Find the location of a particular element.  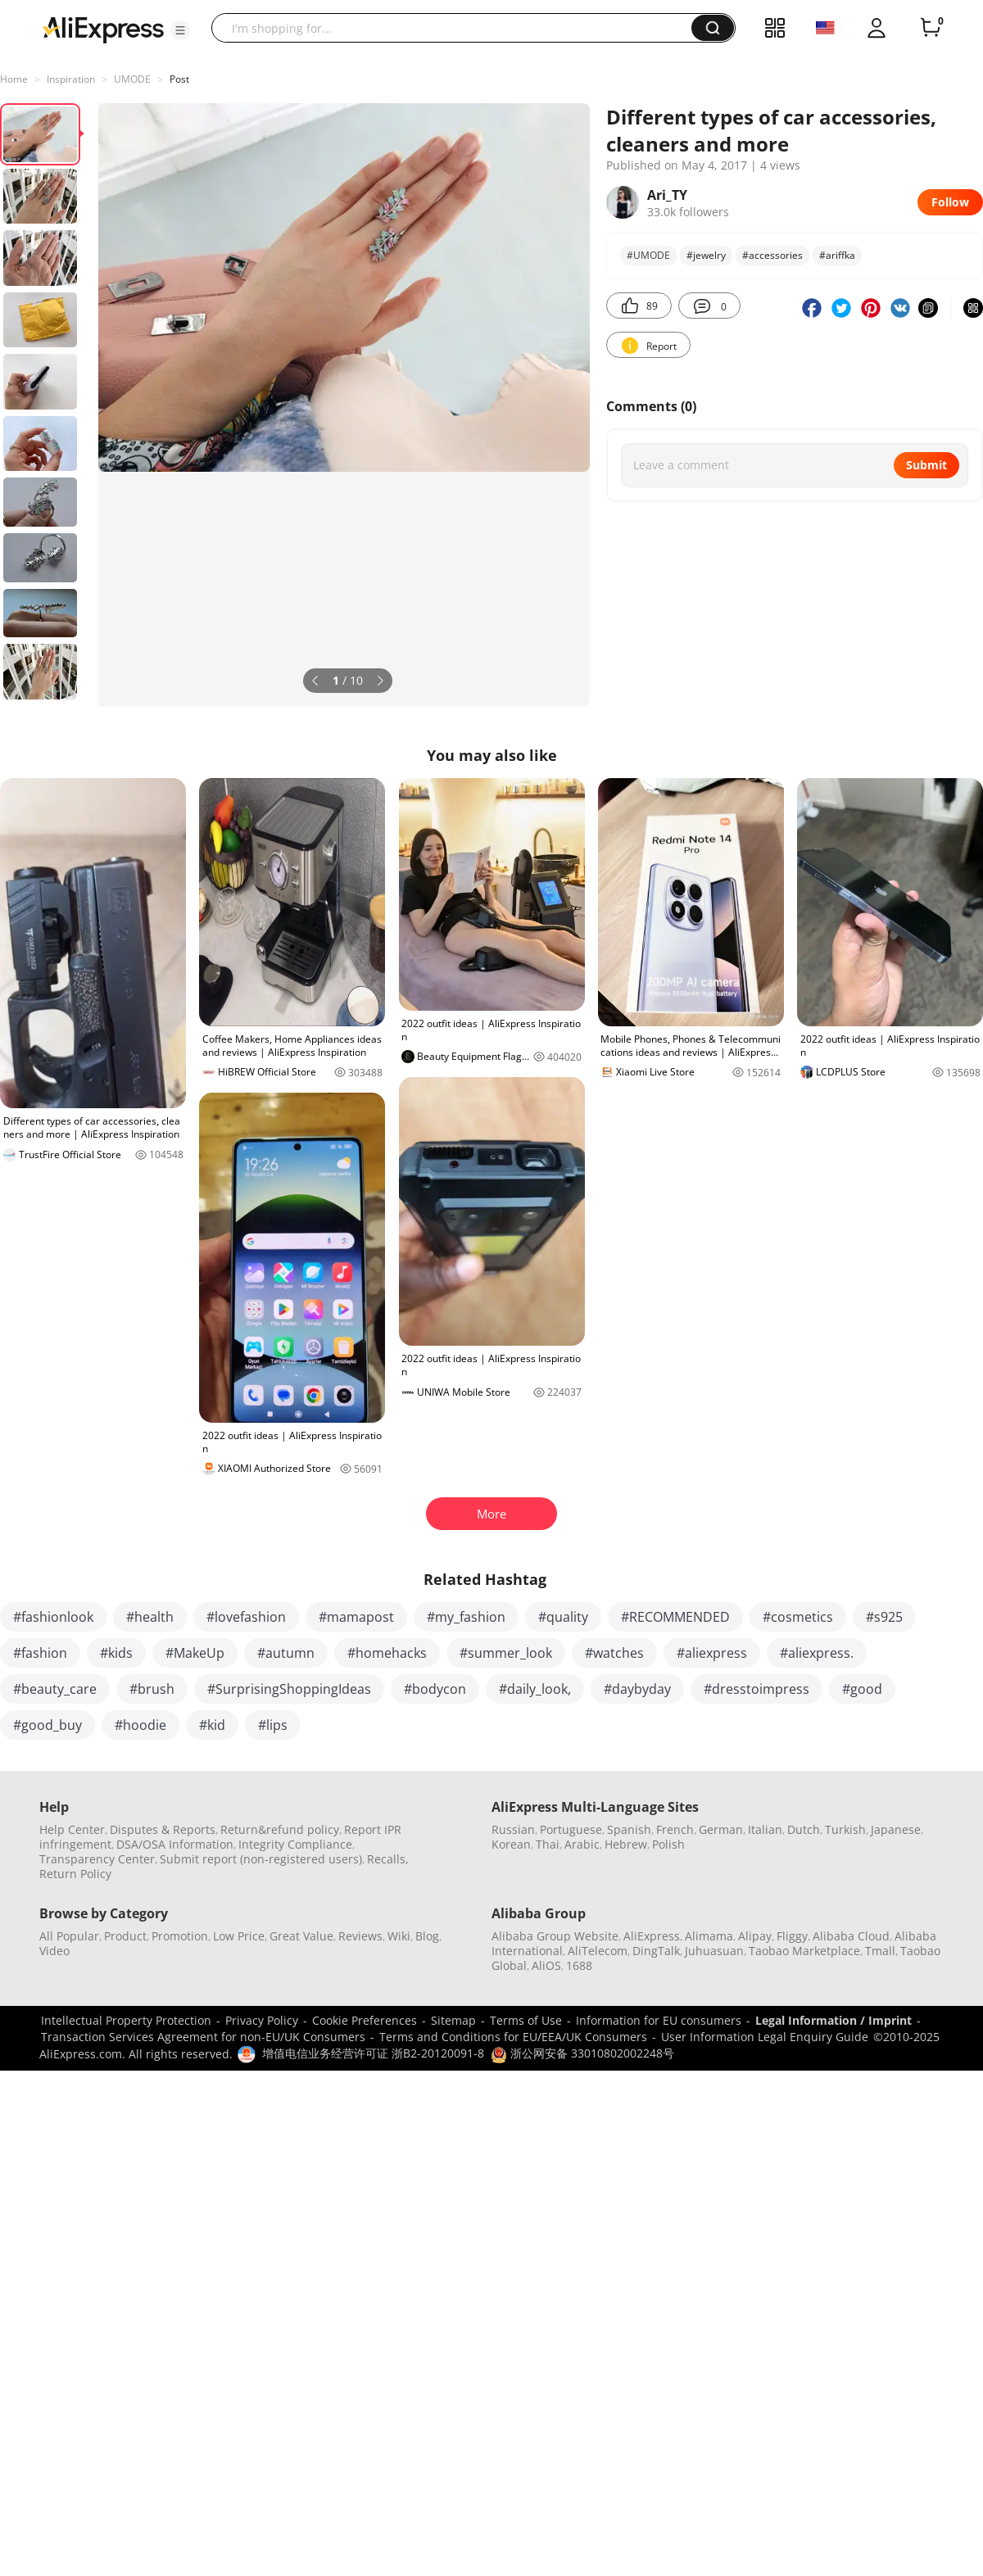

#fashion is located at coordinates (40, 1653).